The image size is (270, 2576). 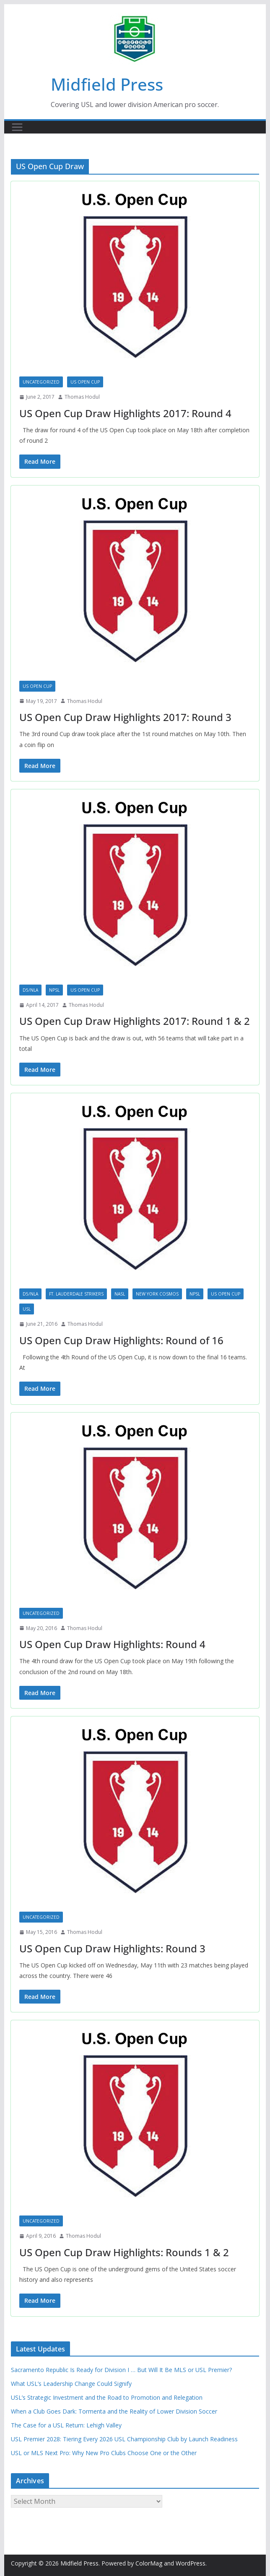 I want to click on USL or MLS Next Pro: Why New Pro Clubs Choose One or the Other, so click(x=104, y=2453).